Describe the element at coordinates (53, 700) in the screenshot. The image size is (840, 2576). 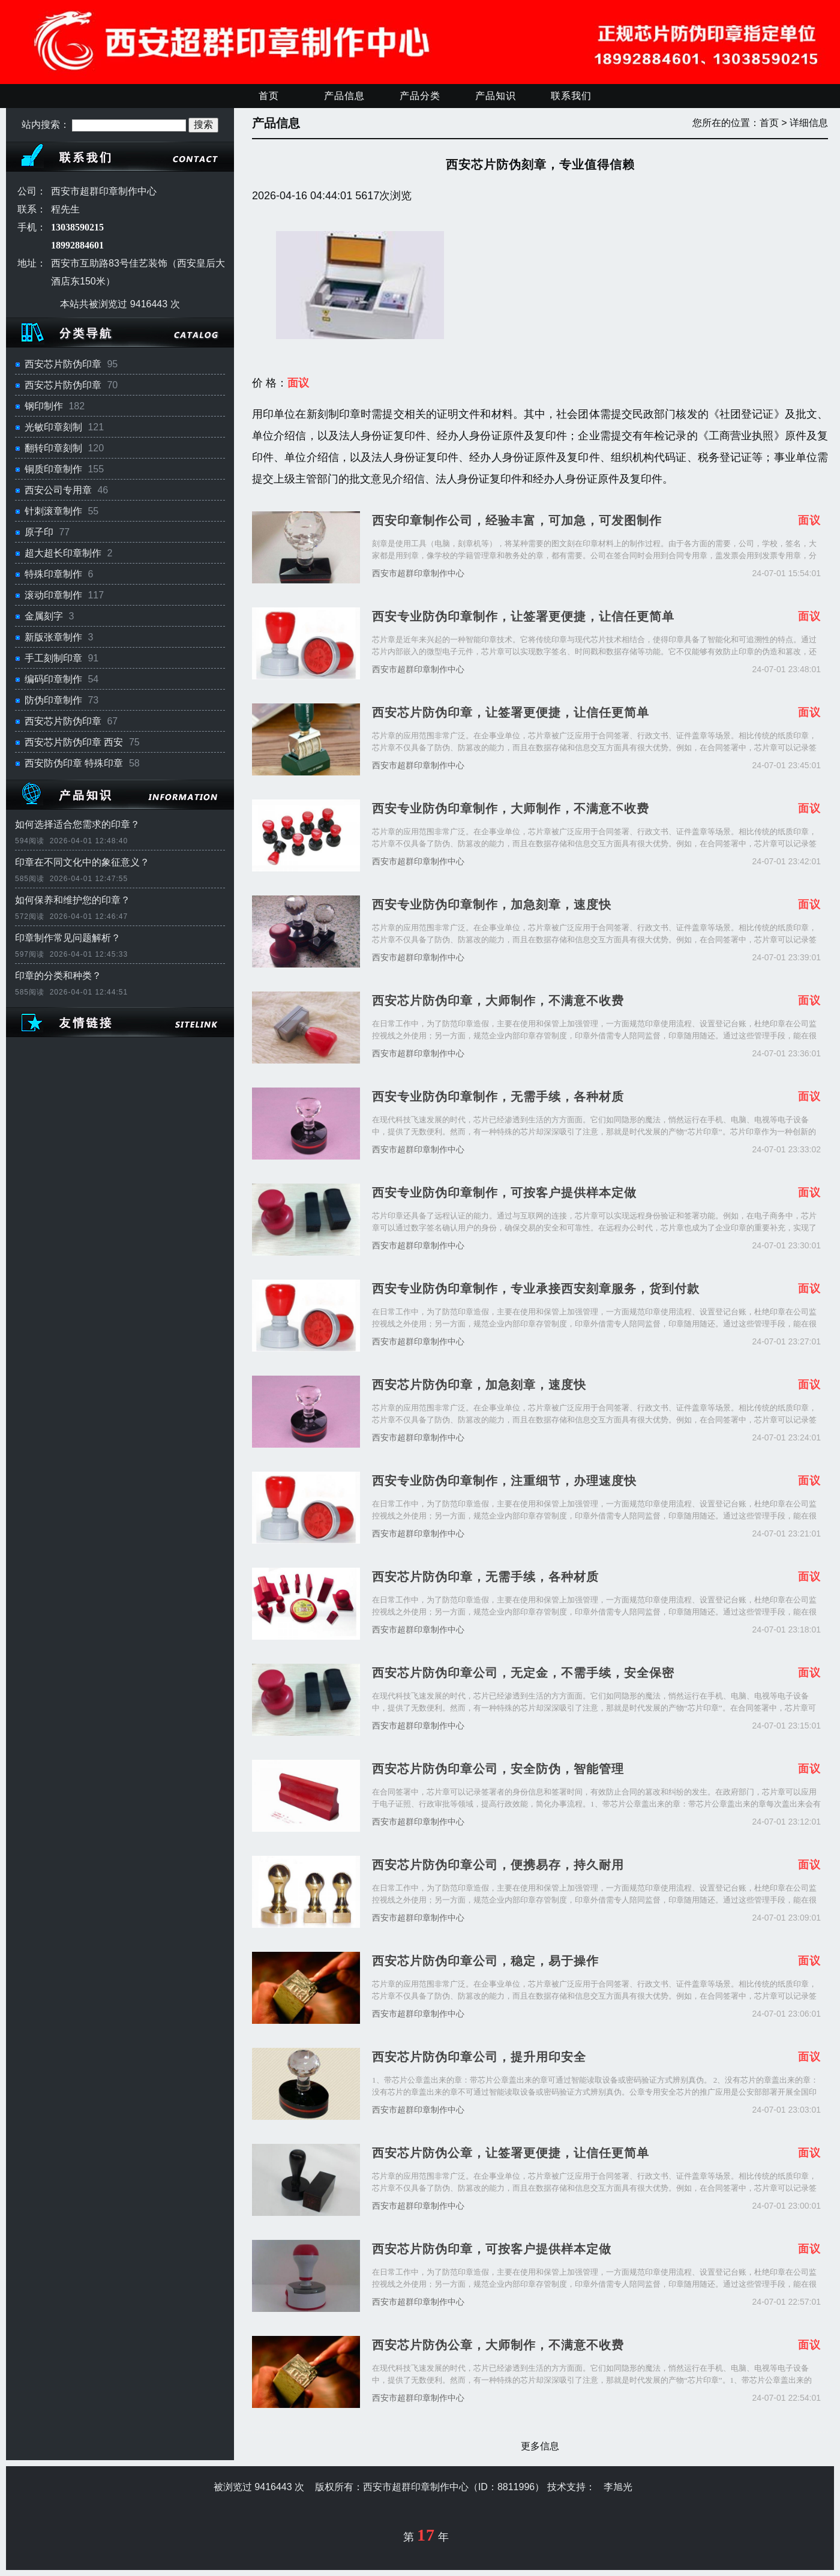
I see `防伪印章制作` at that location.